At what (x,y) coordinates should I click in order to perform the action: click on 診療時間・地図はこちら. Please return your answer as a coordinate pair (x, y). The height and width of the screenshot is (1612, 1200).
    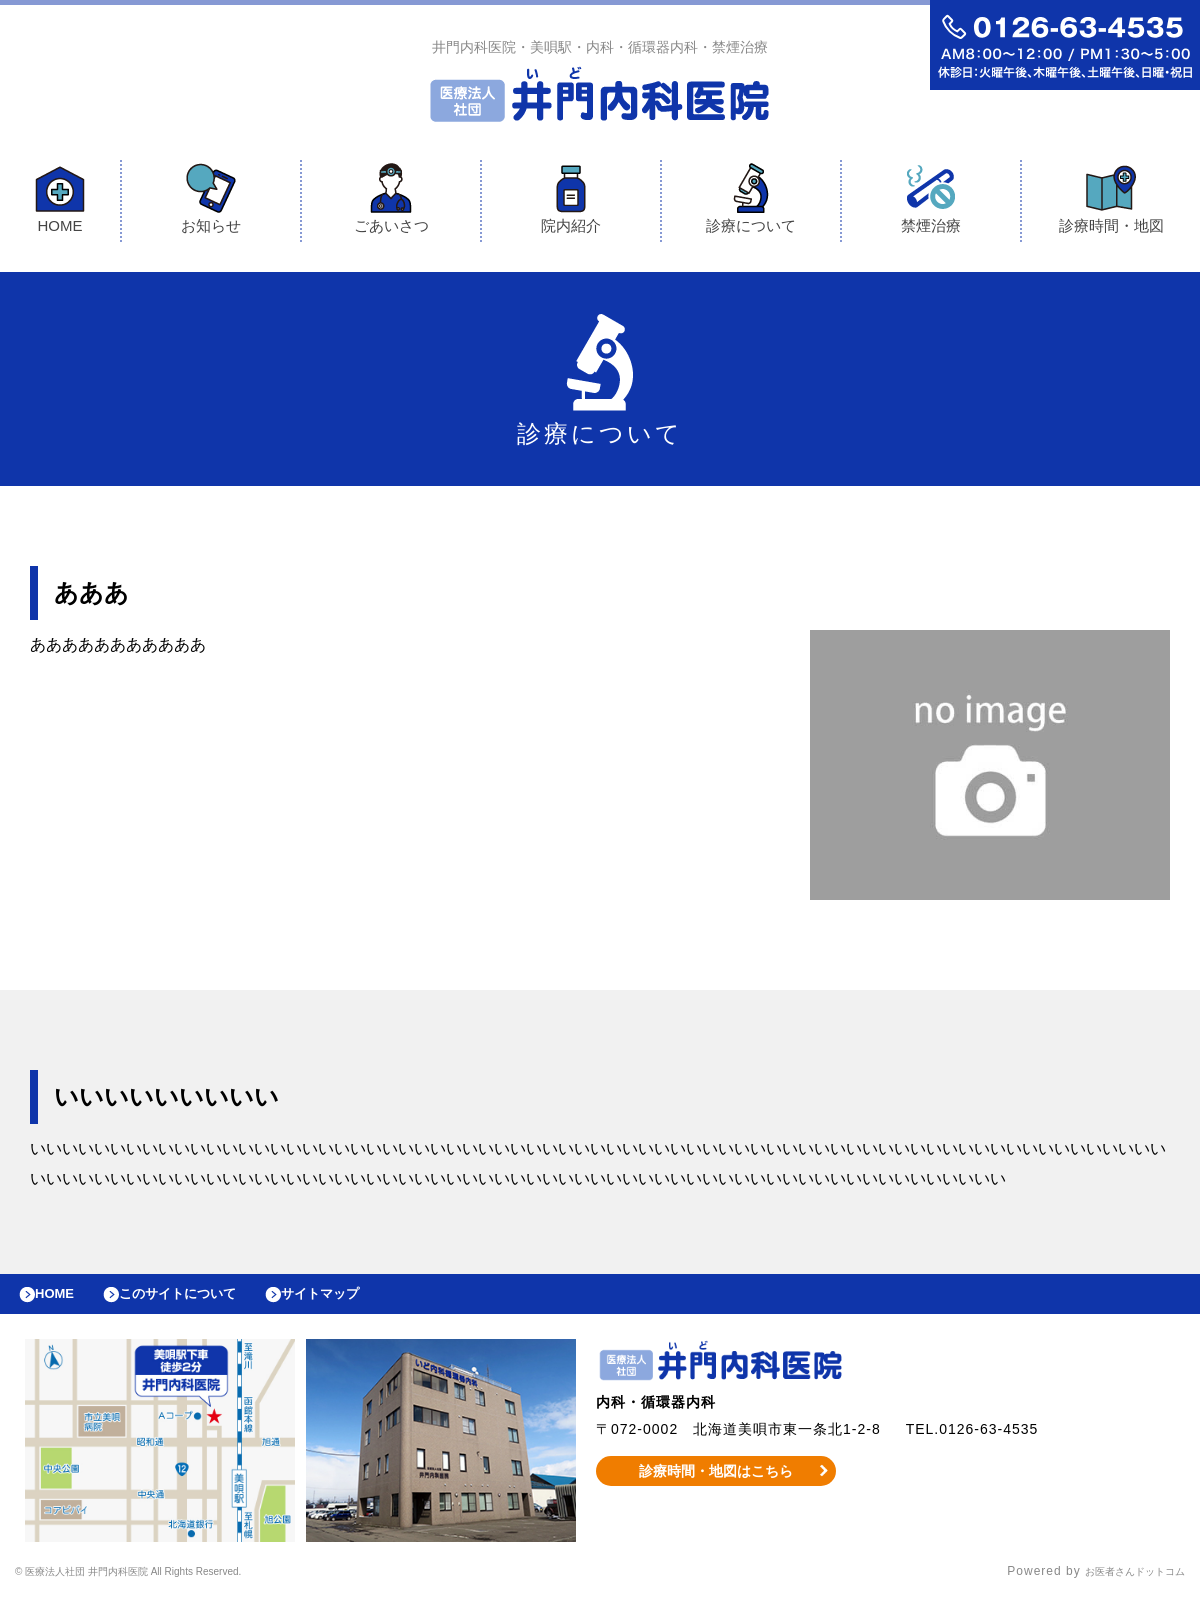
    Looking at the image, I should click on (716, 1486).